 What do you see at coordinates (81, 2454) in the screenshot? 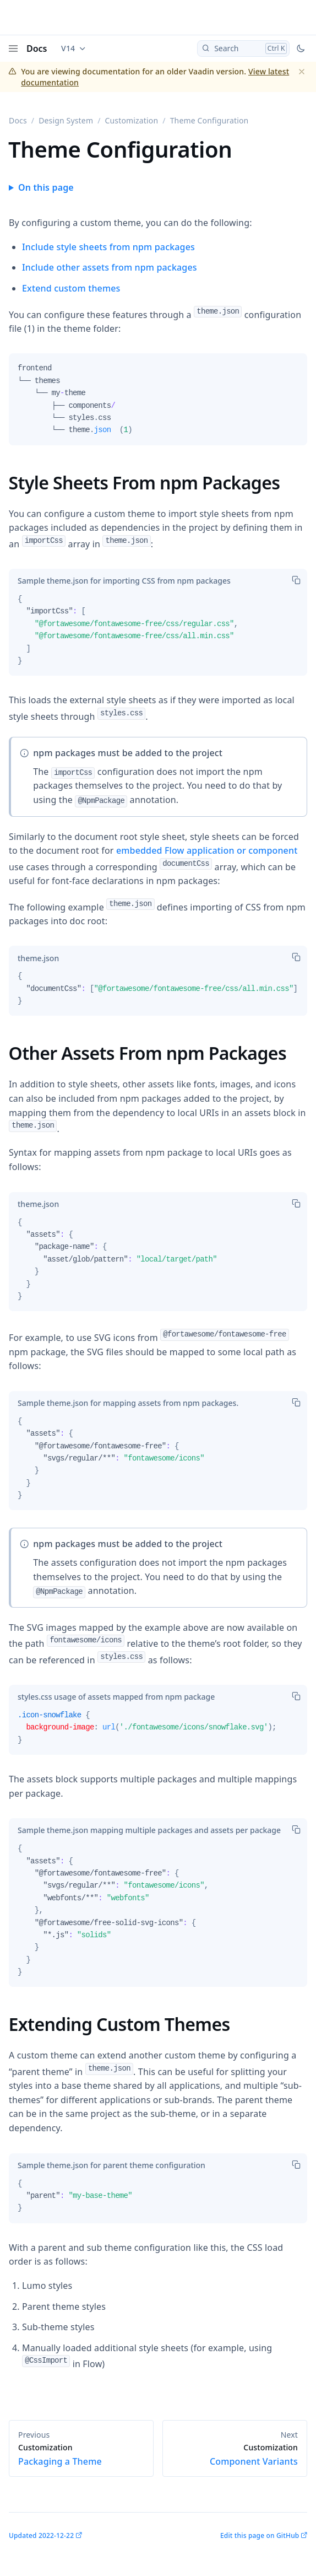
I see `Packaging a Theme` at bounding box center [81, 2454].